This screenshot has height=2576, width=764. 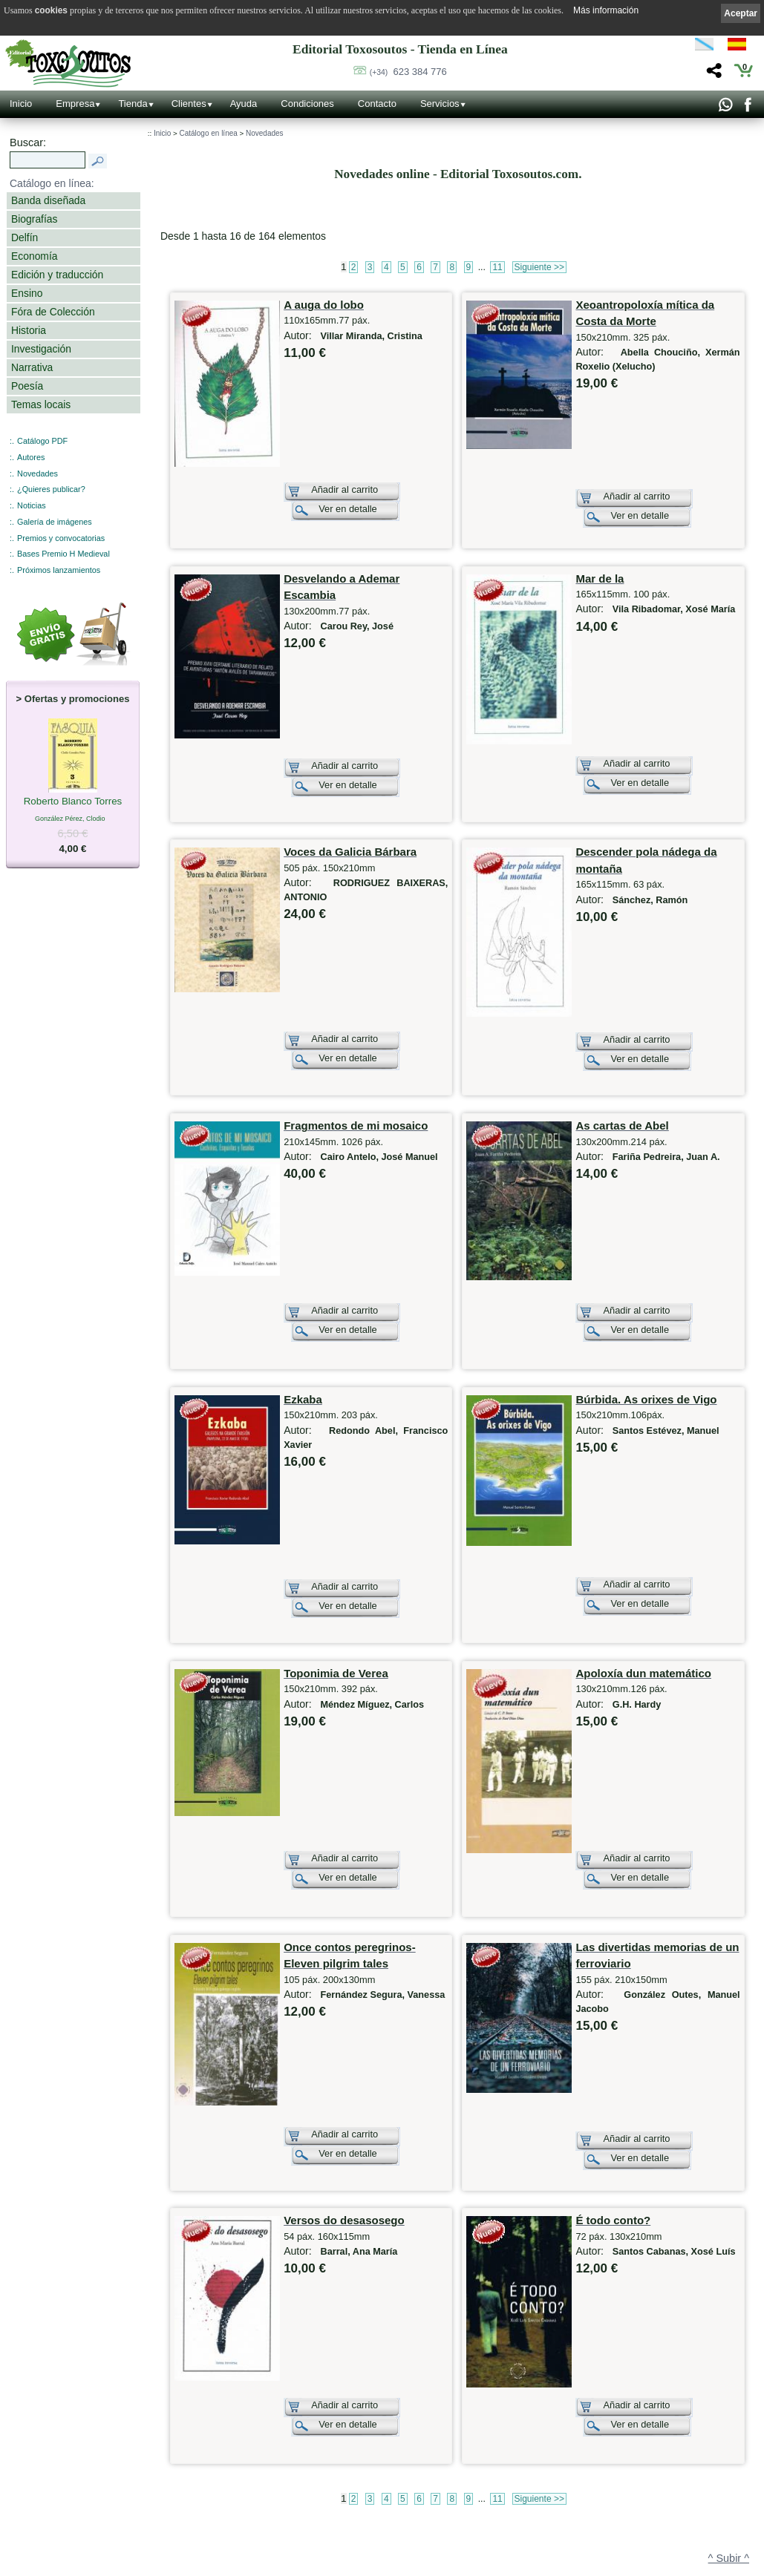 I want to click on Próximos lanzamientos, so click(x=58, y=570).